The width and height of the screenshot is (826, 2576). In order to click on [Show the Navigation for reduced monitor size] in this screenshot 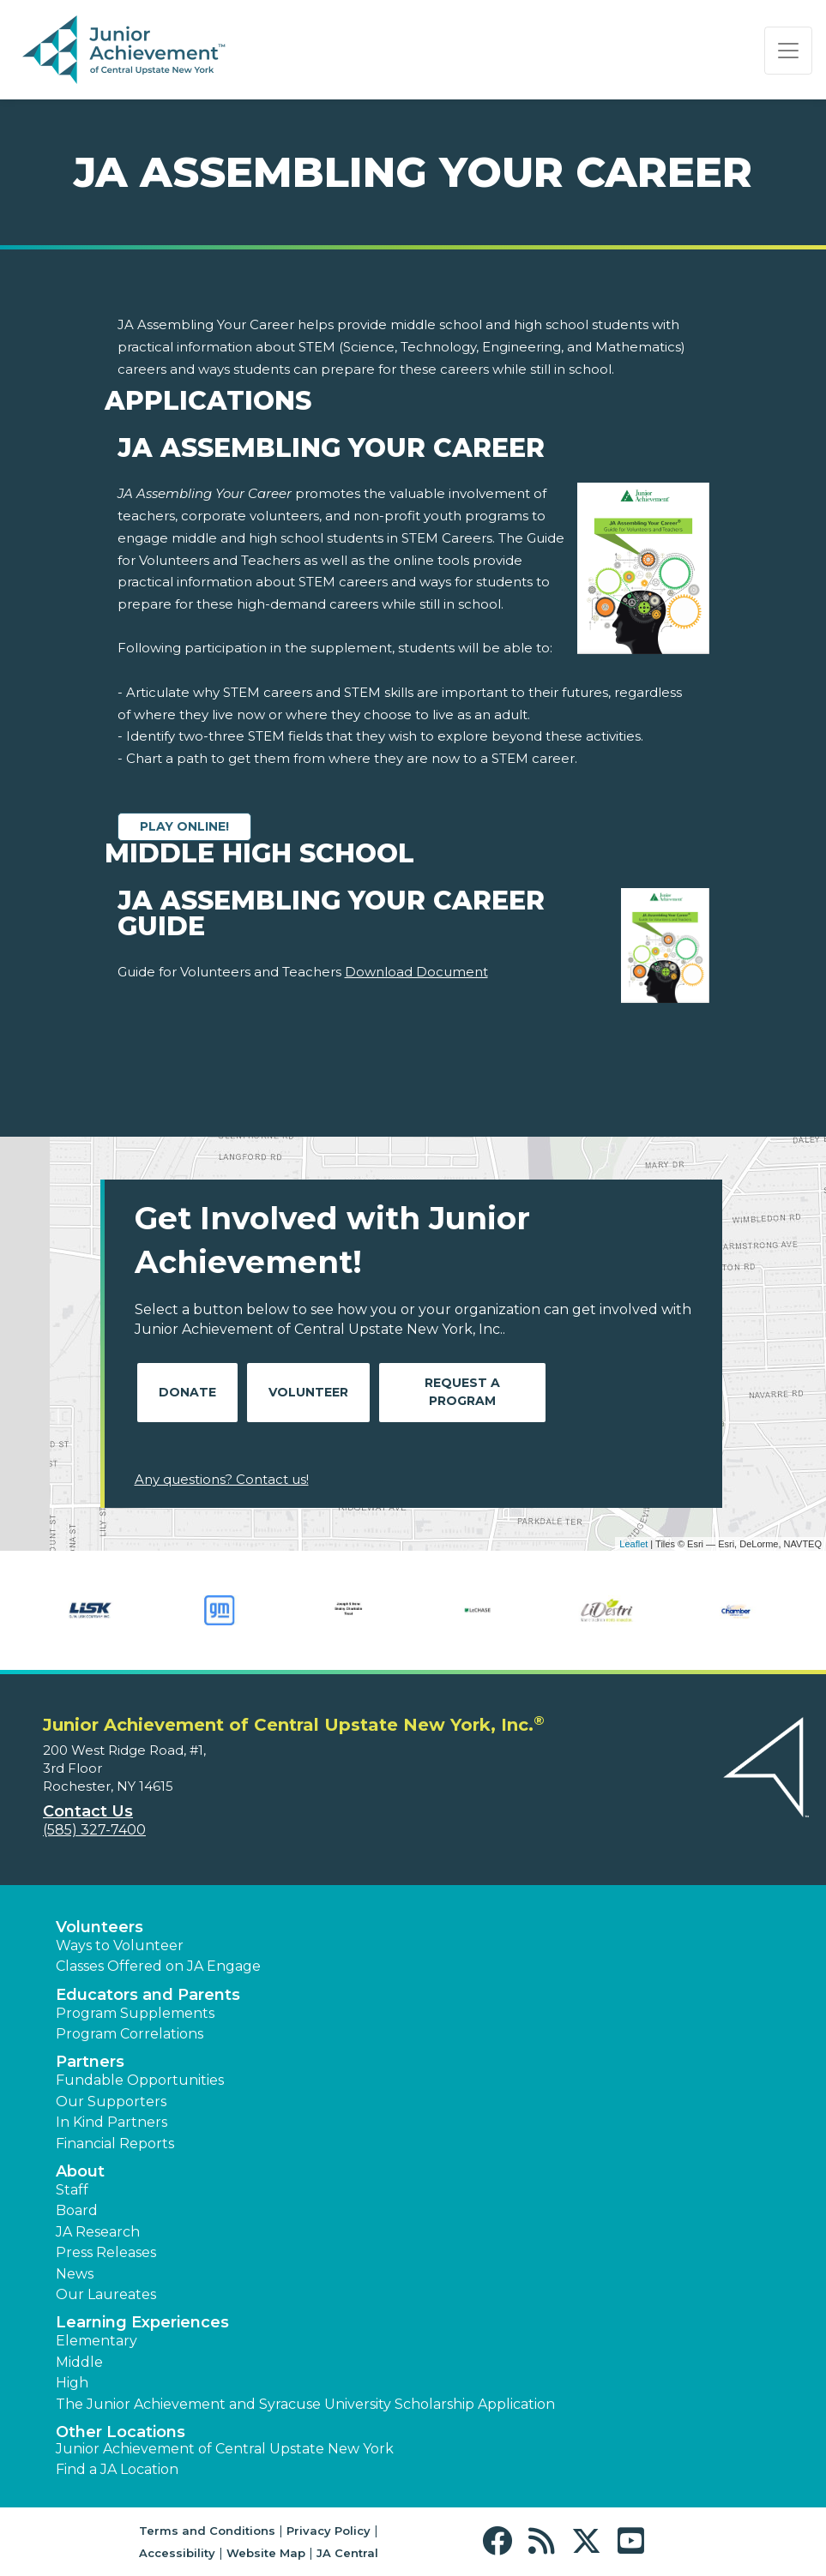, I will do `click(788, 51)`.